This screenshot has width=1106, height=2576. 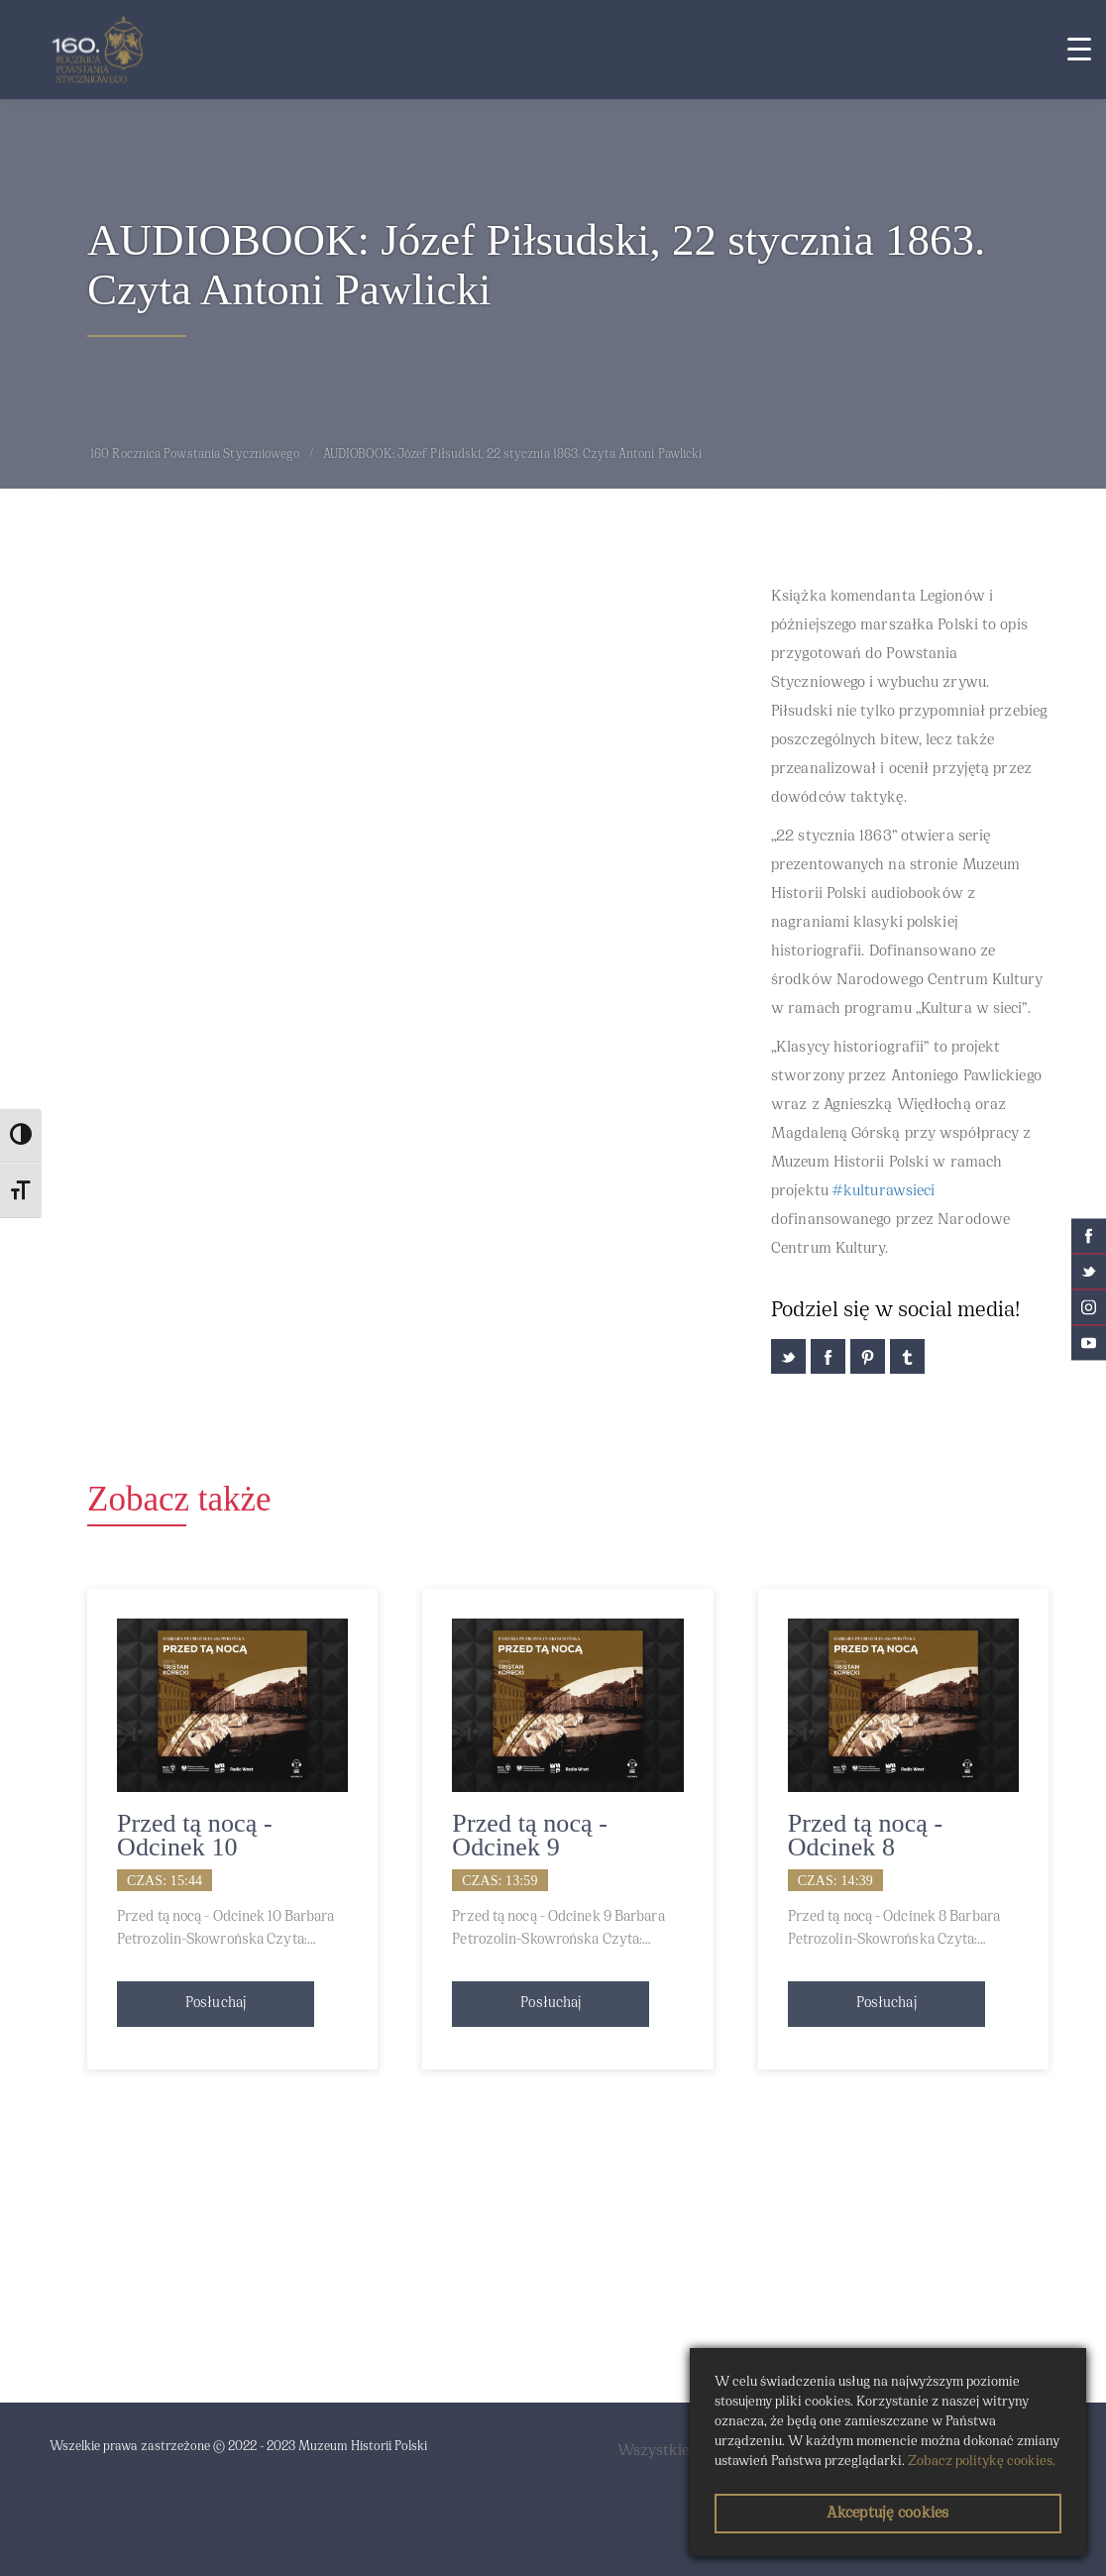 What do you see at coordinates (883, 1191) in the screenshot?
I see `#kulturawsieci` at bounding box center [883, 1191].